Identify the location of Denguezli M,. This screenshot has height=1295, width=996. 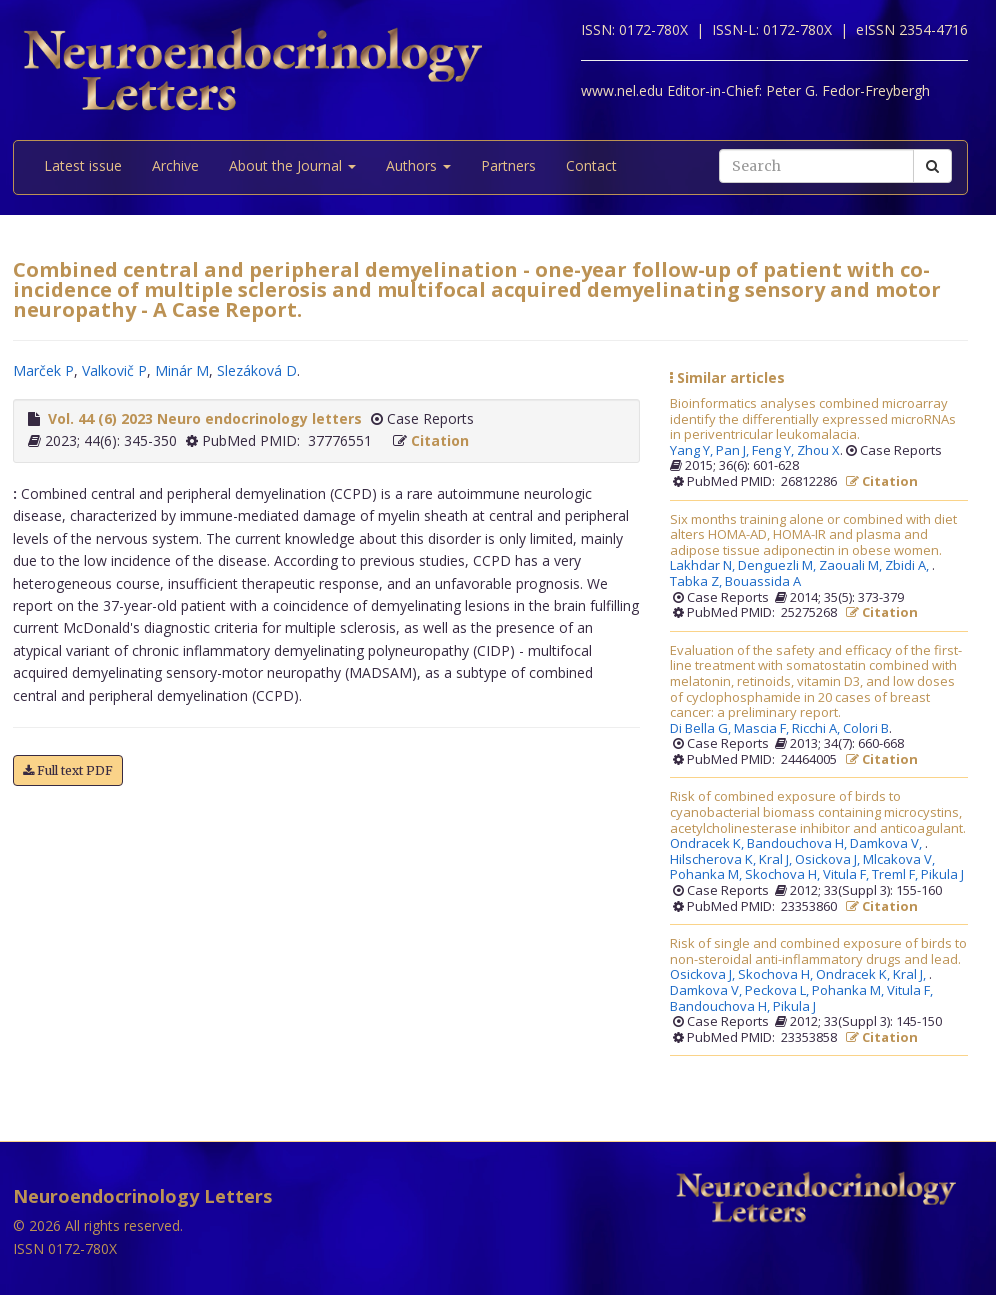
(778, 566).